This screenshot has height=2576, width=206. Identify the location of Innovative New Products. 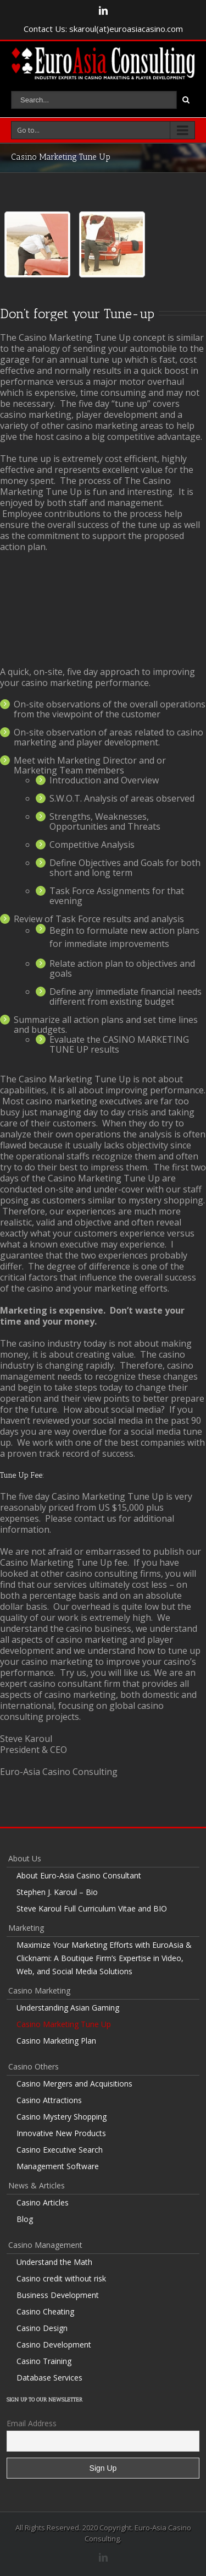
(61, 2133).